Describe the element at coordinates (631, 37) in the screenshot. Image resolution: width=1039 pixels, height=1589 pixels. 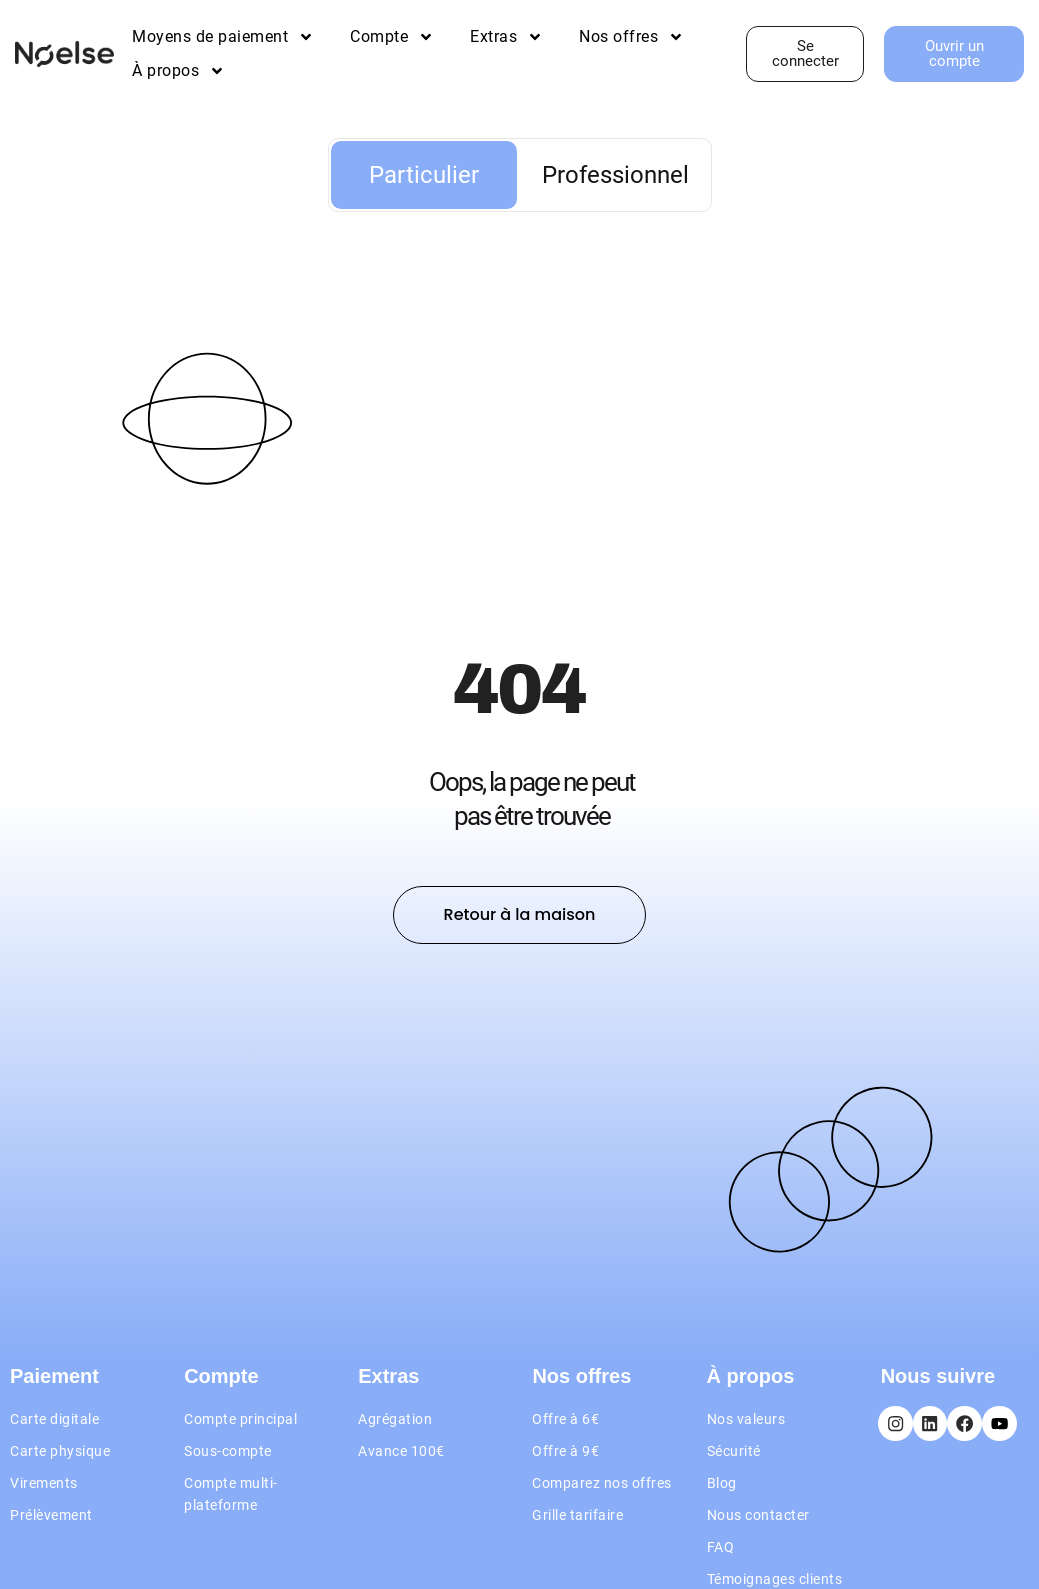
I see `Nos offres` at that location.